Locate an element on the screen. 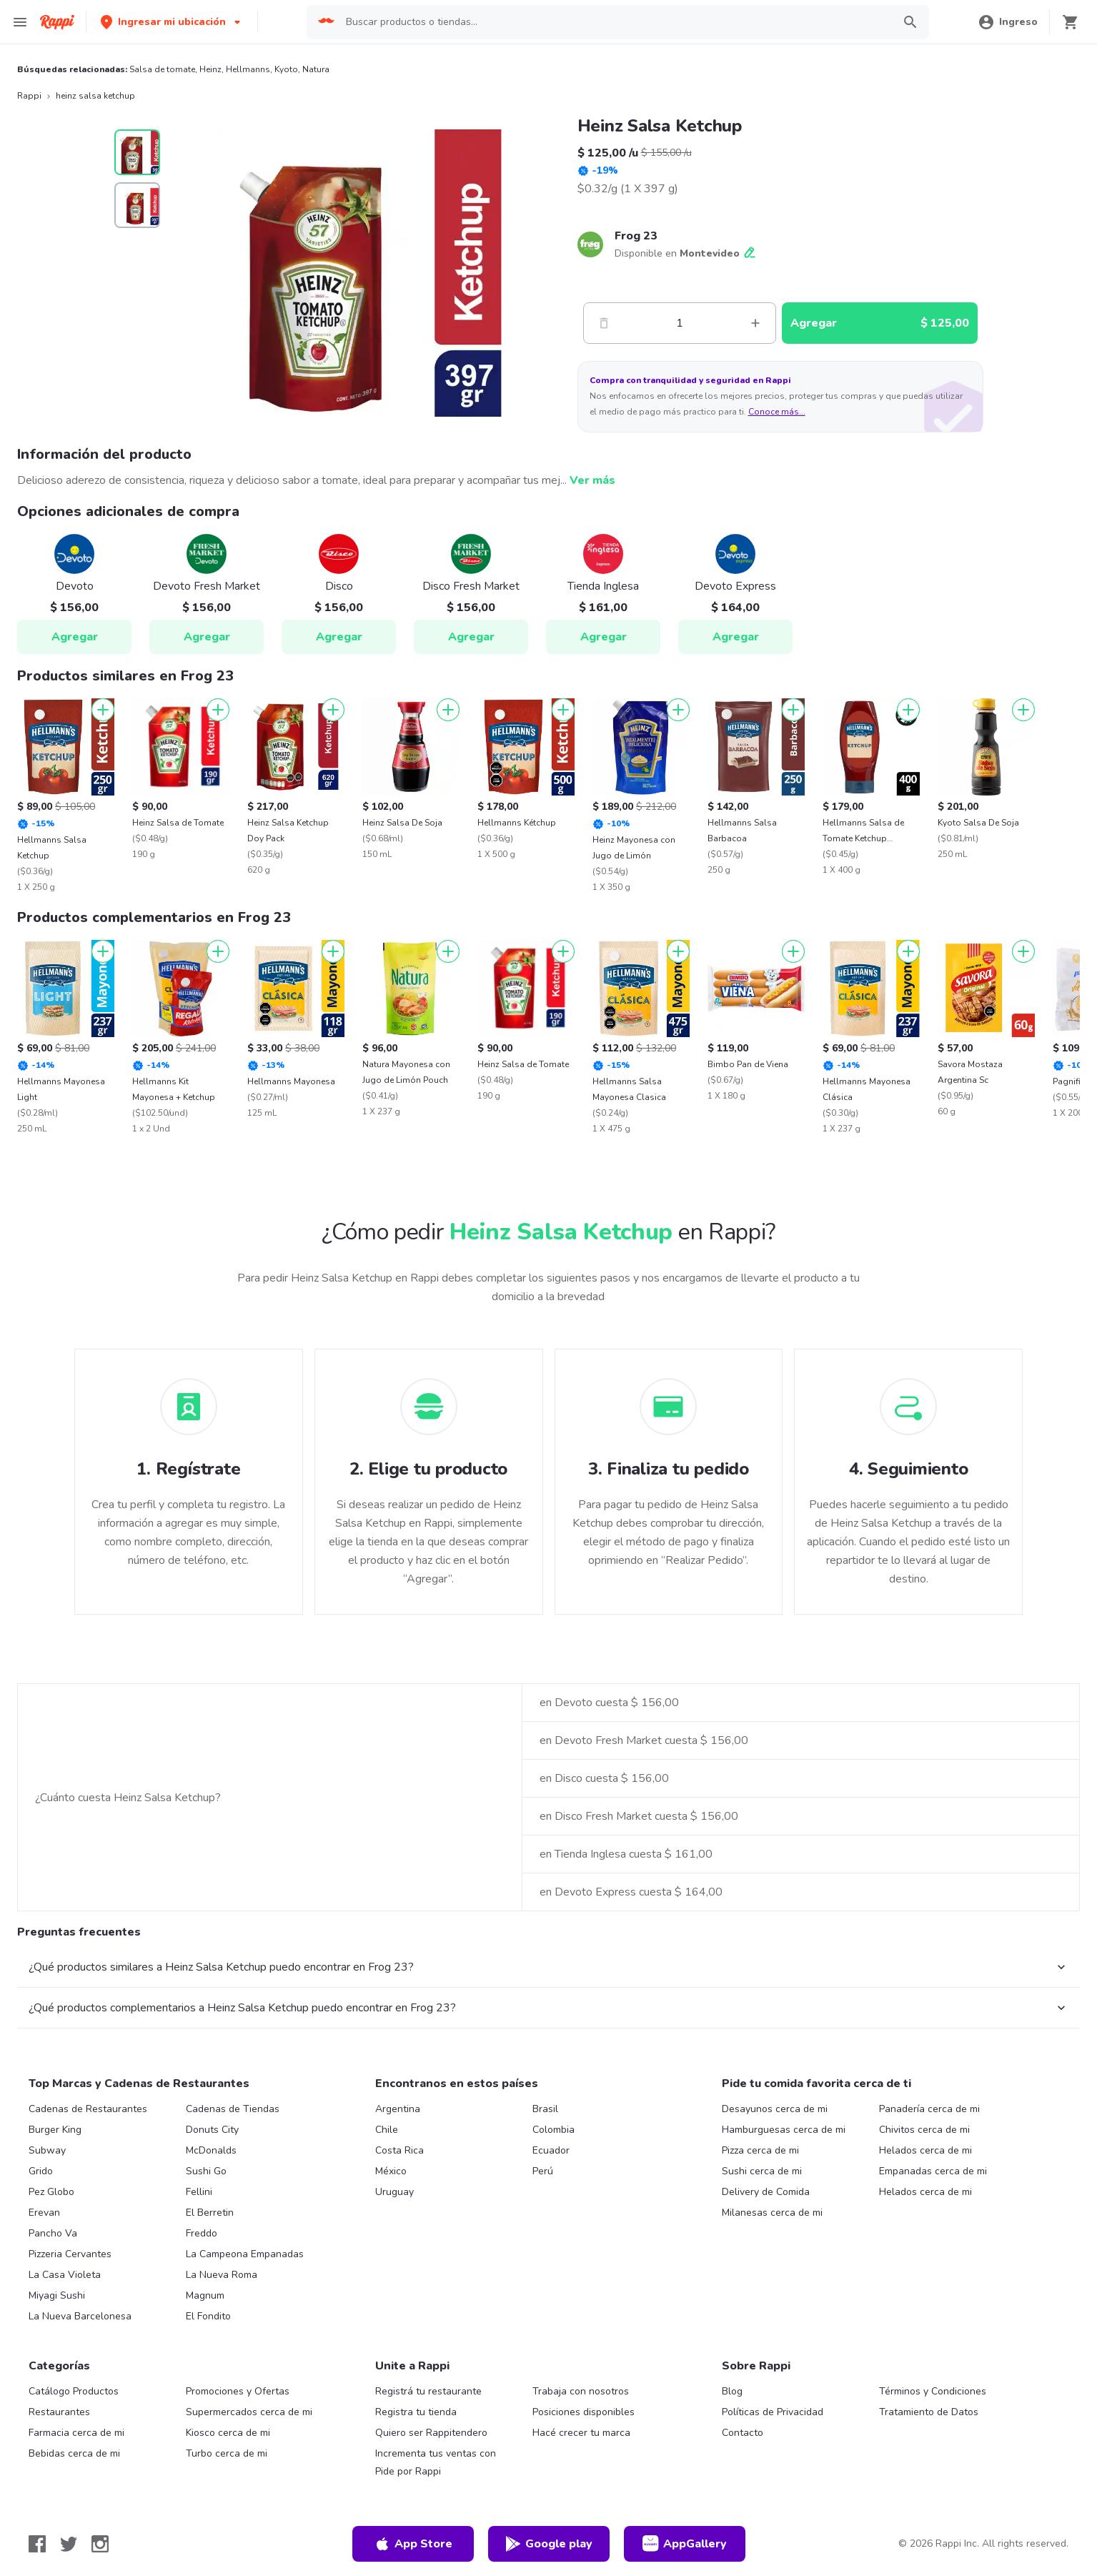 The image size is (1097, 2576). Heinz is located at coordinates (210, 69).